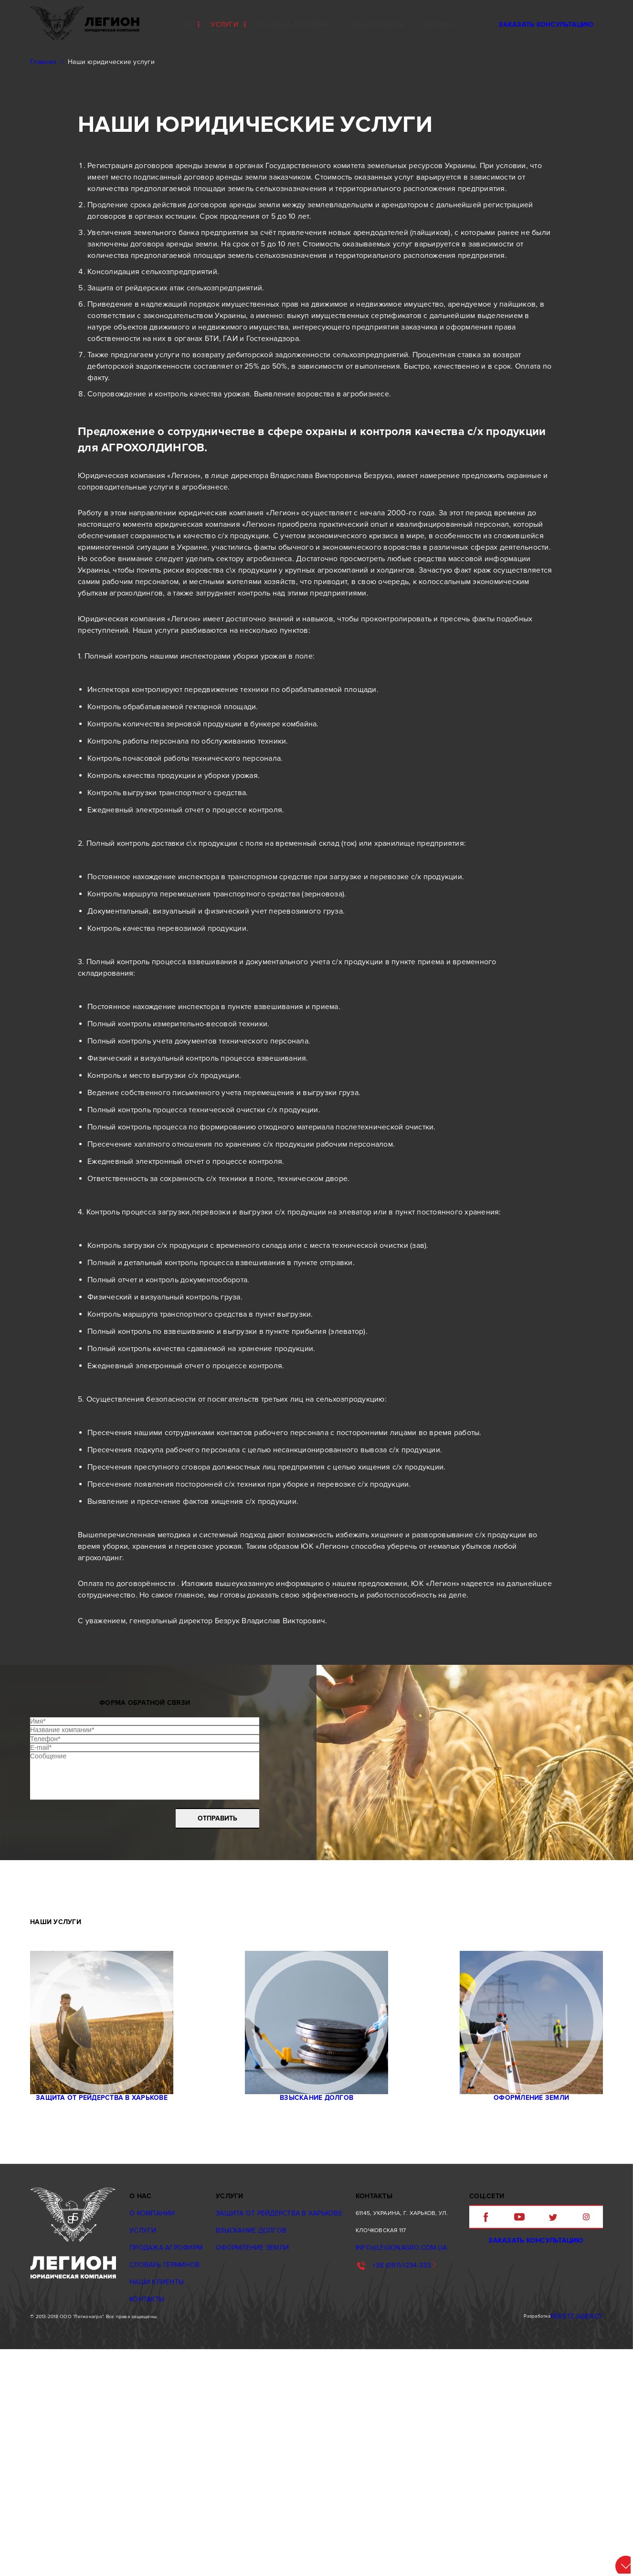 The height and width of the screenshot is (2576, 633). I want to click on Заказать консультацию, so click(545, 25).